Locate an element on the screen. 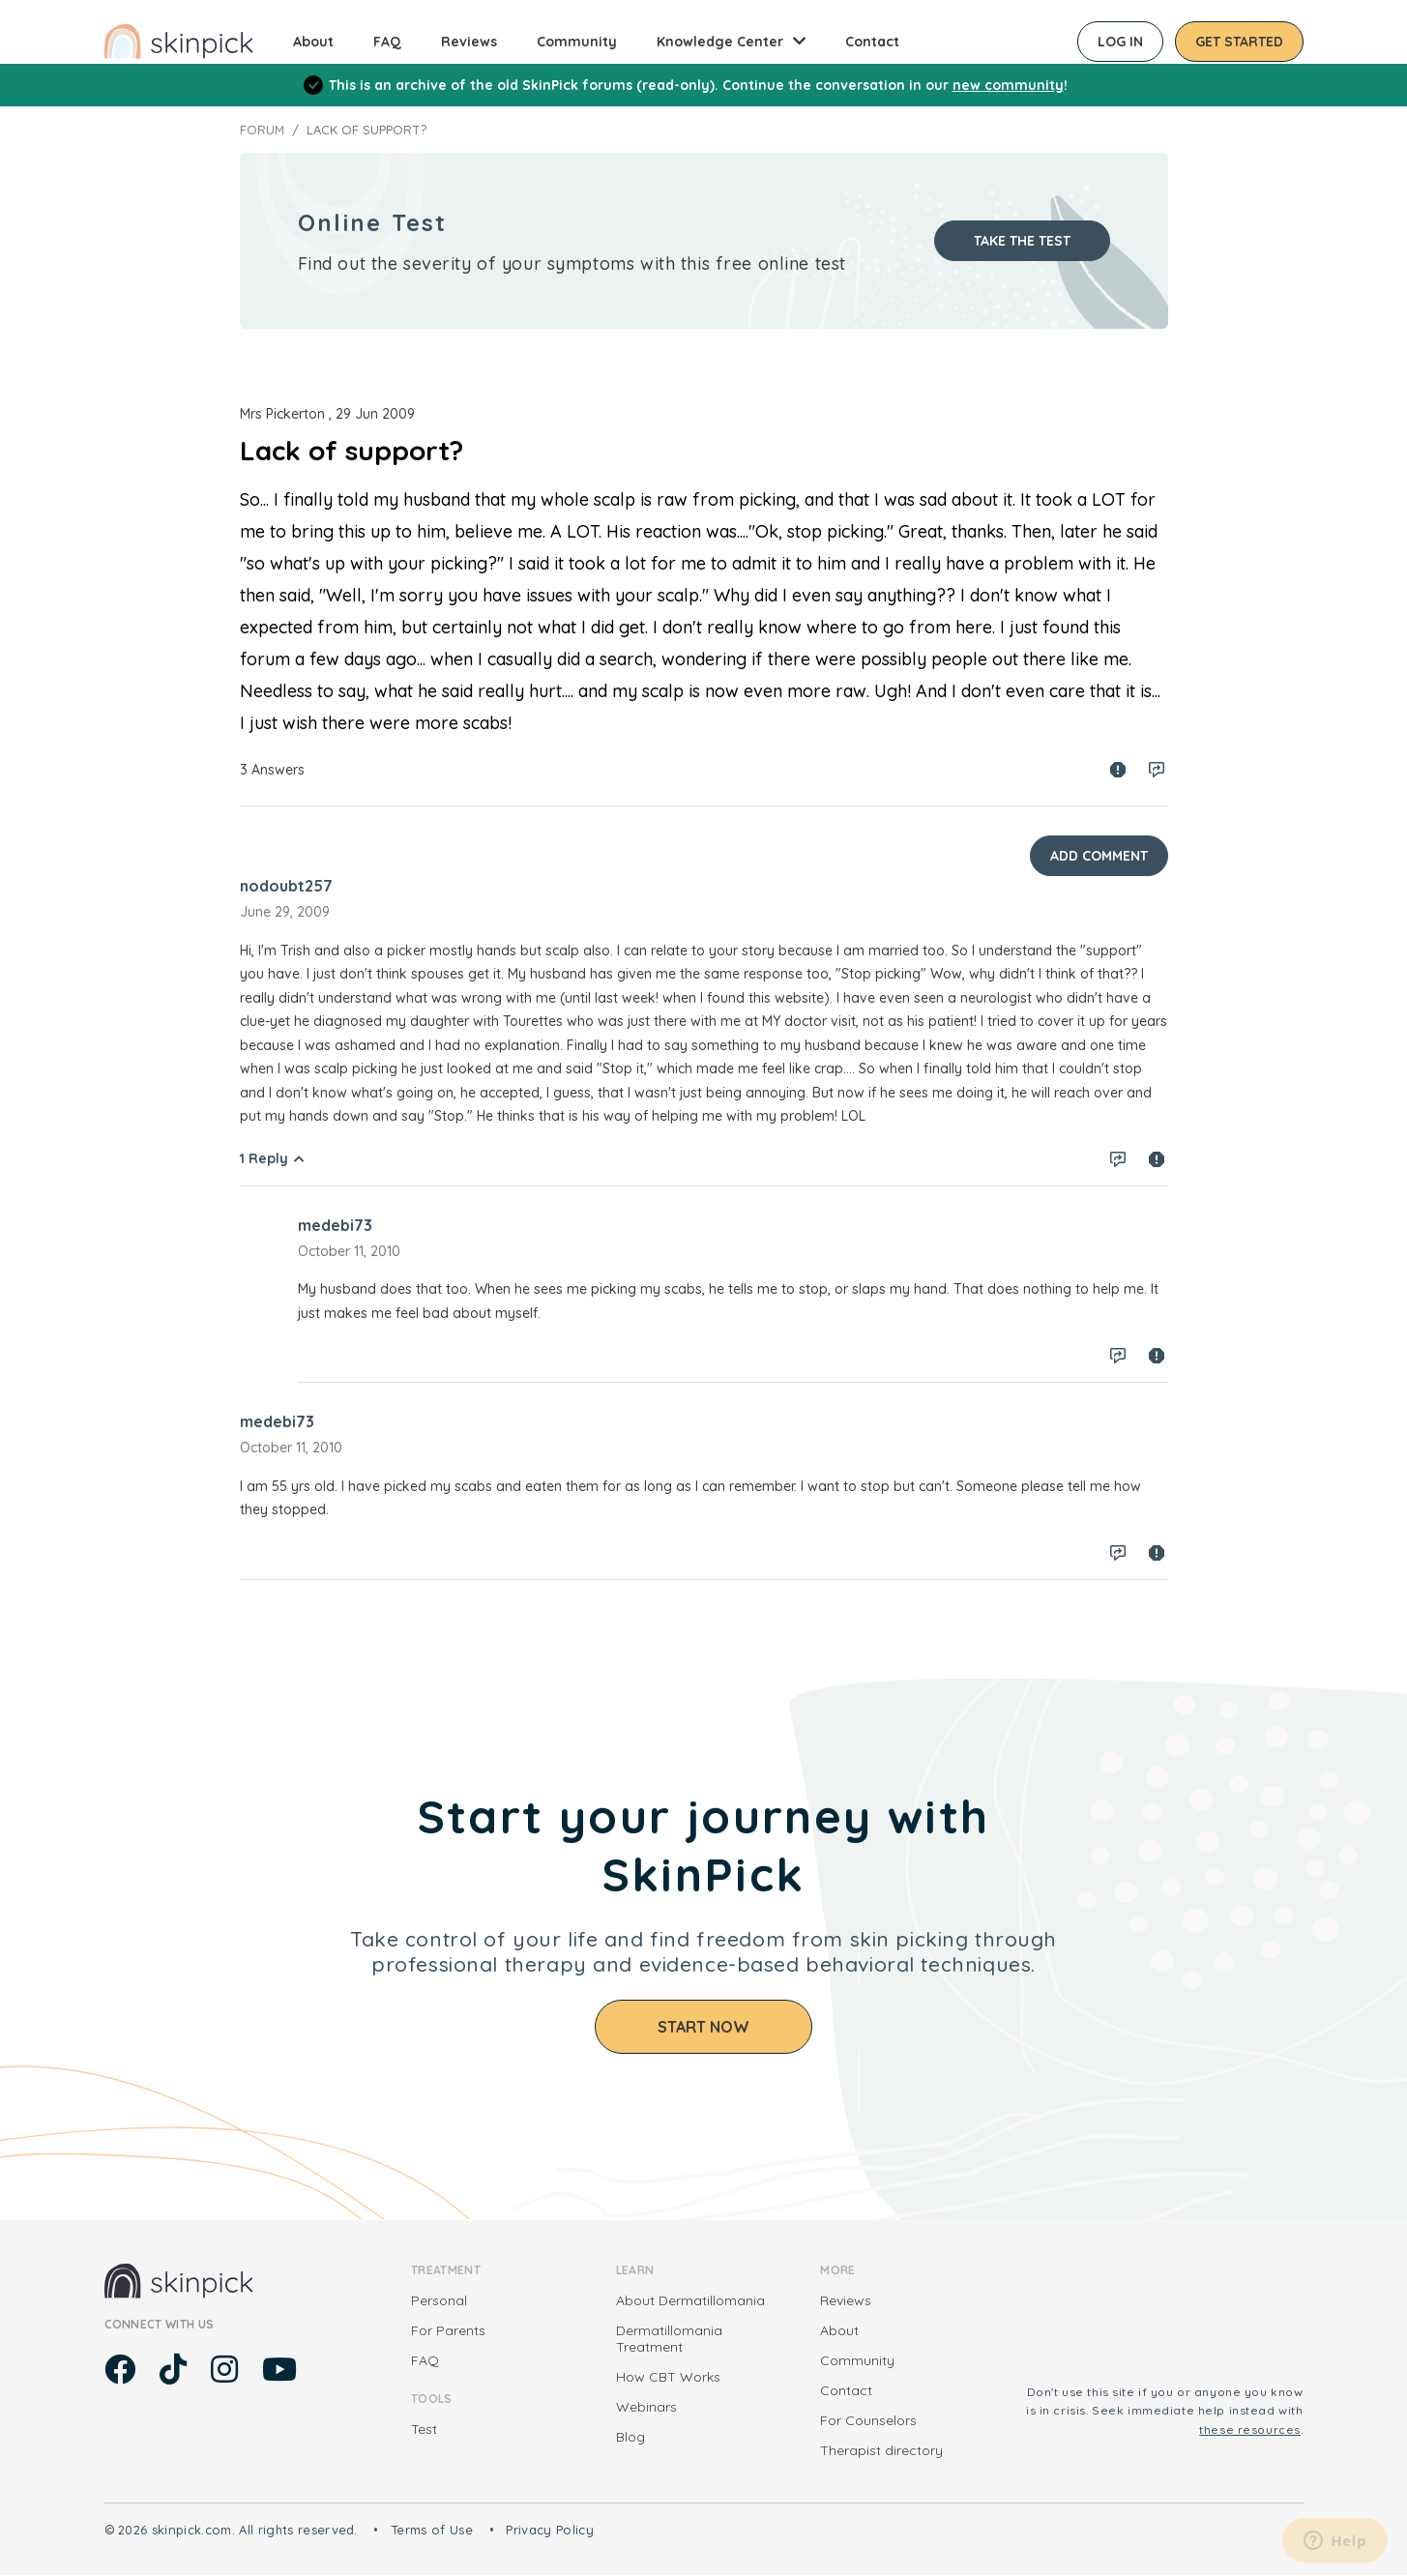  Terms of Use is located at coordinates (432, 2529).